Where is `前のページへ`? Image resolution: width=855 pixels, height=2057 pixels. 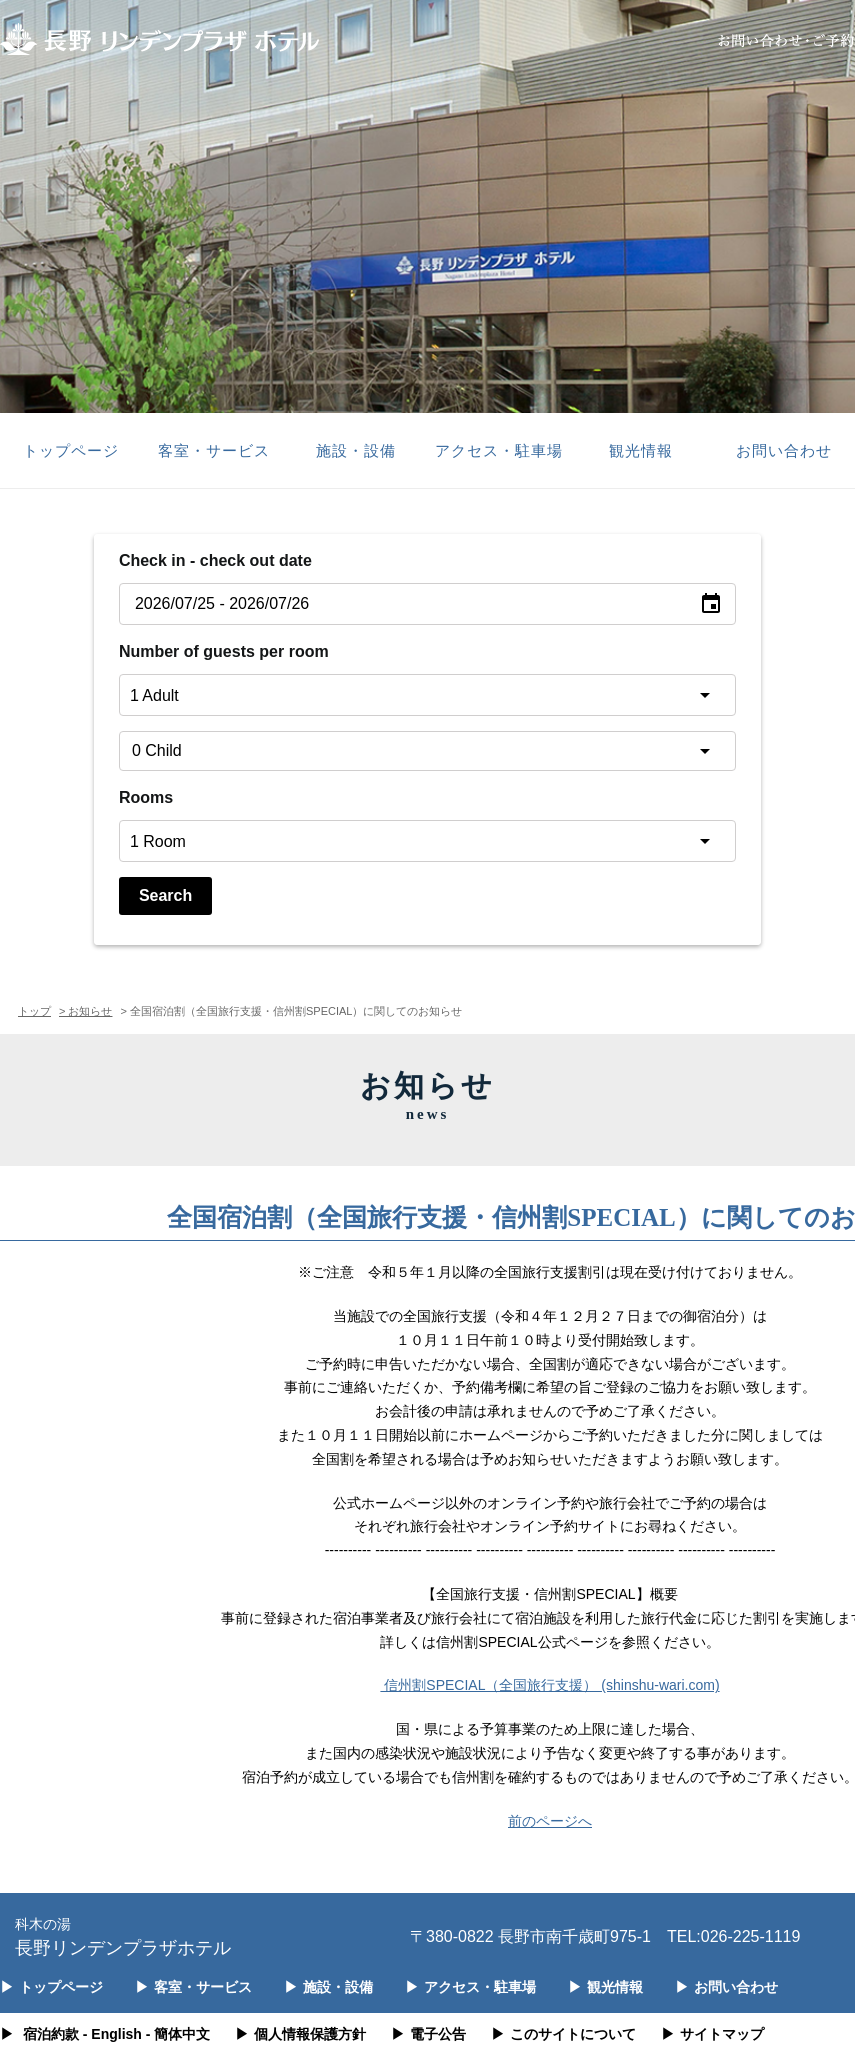 前のページへ is located at coordinates (550, 1821).